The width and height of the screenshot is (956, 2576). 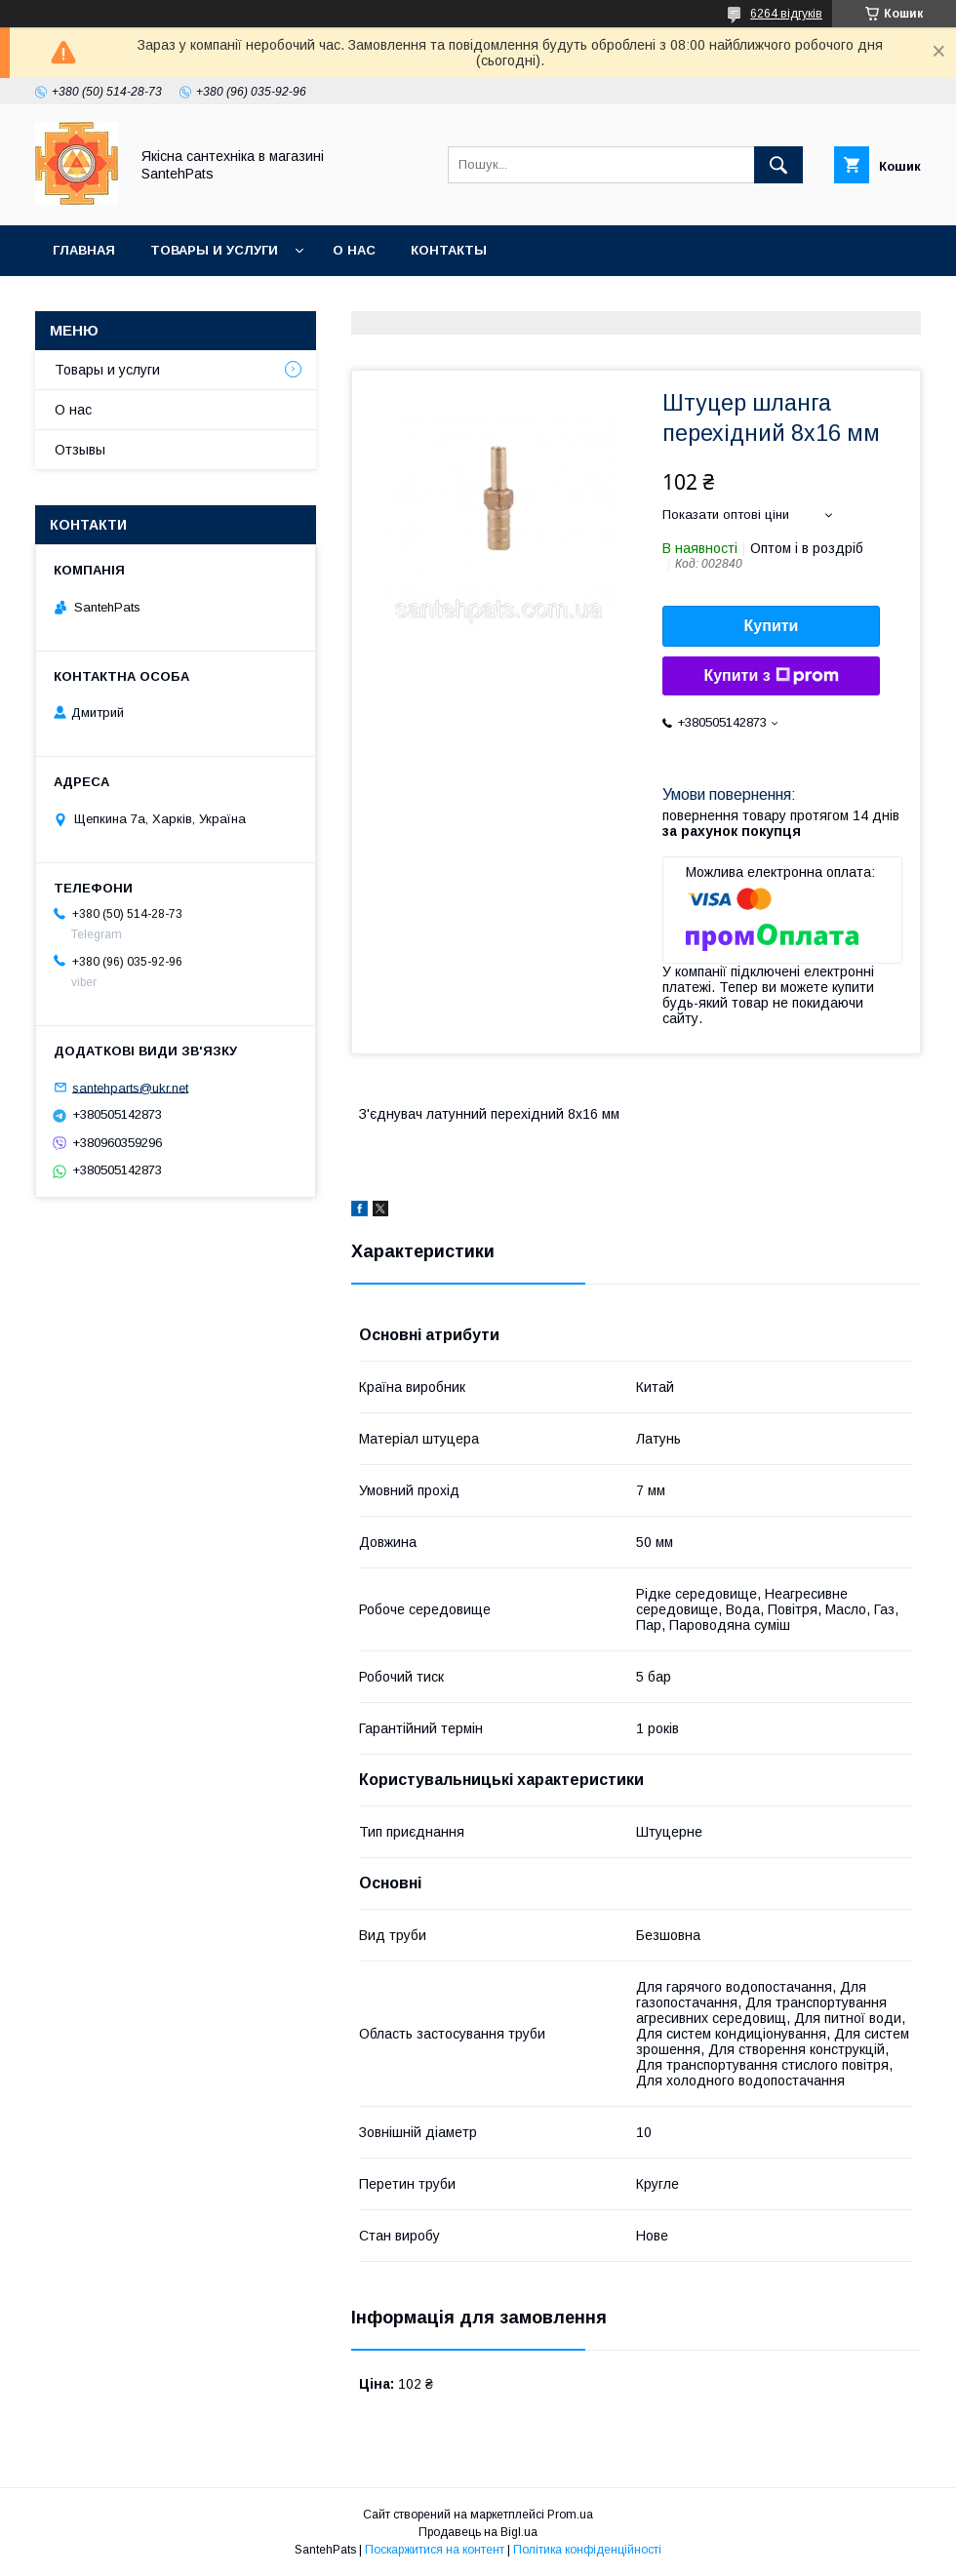 What do you see at coordinates (786, 13) in the screenshot?
I see `6264 відгуків` at bounding box center [786, 13].